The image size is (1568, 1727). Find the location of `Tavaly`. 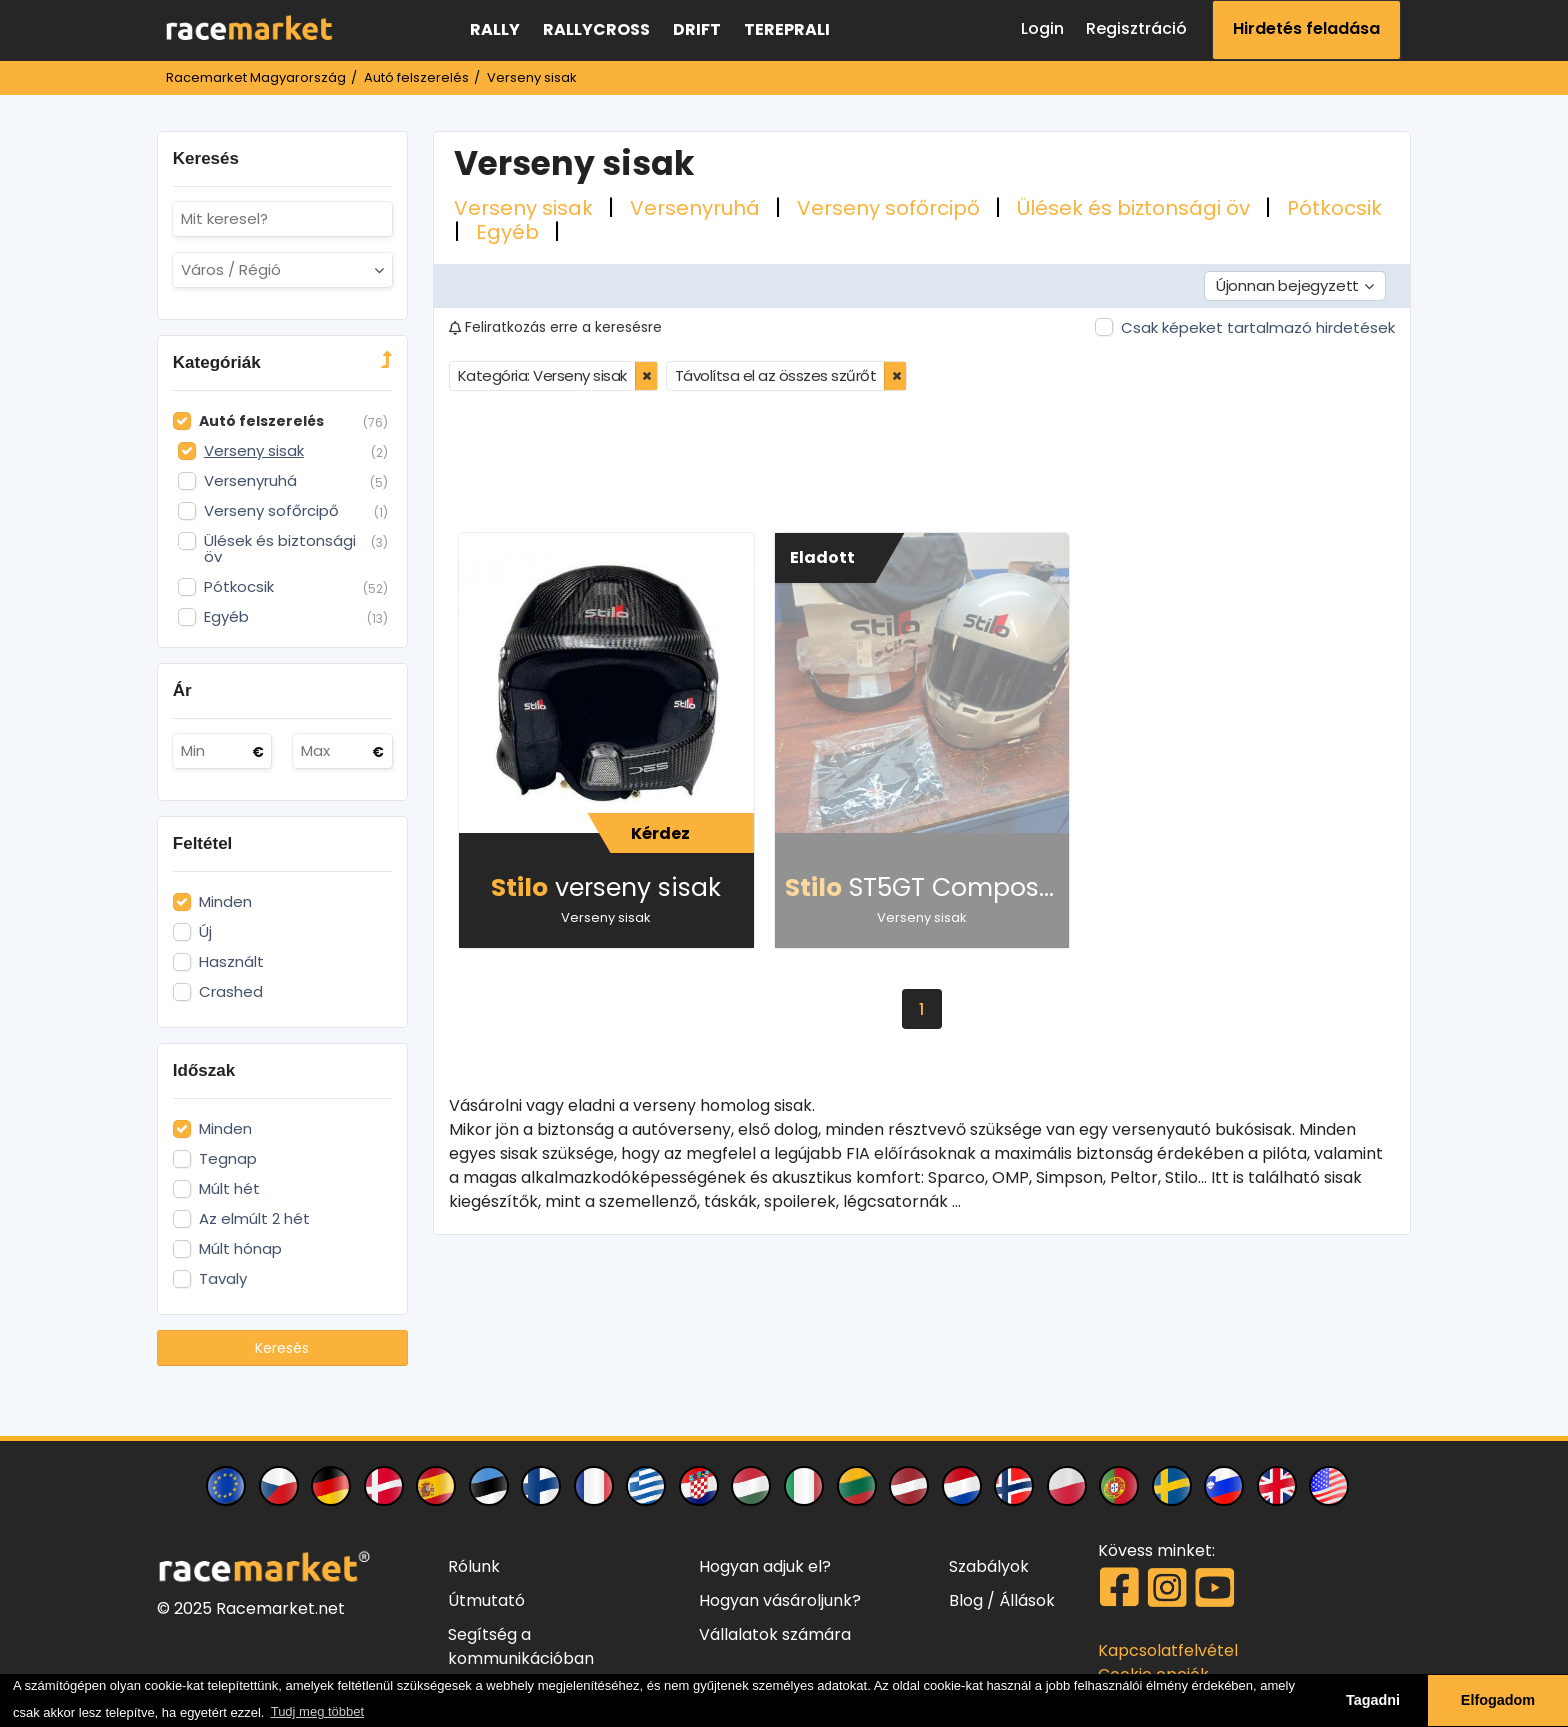

Tavaly is located at coordinates (223, 1279).